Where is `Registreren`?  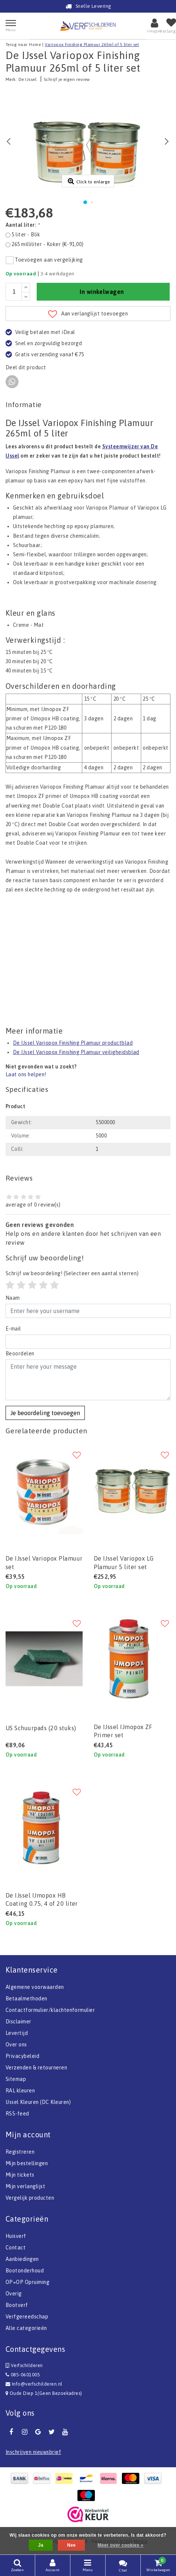
Registreren is located at coordinates (20, 2152).